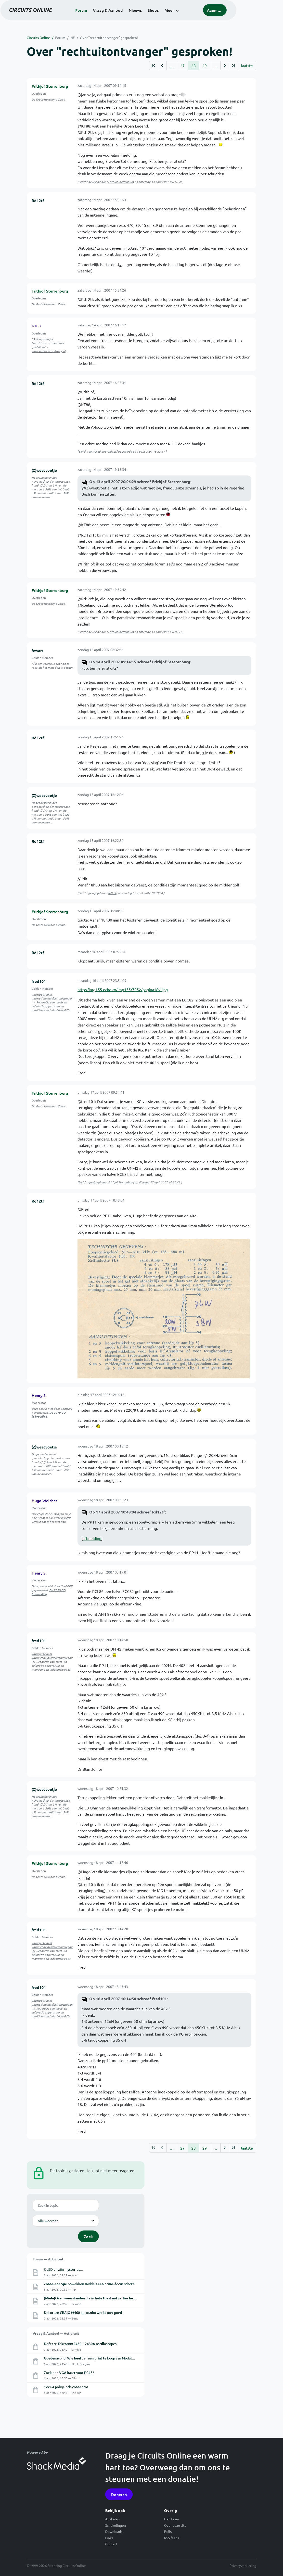 This screenshot has height=2576, width=283. Describe the element at coordinates (104, 2298) in the screenshot. I see `(Miele)Oven weerstanden die in hete toestand verlies hebben. Hoe komt dat?` at that location.